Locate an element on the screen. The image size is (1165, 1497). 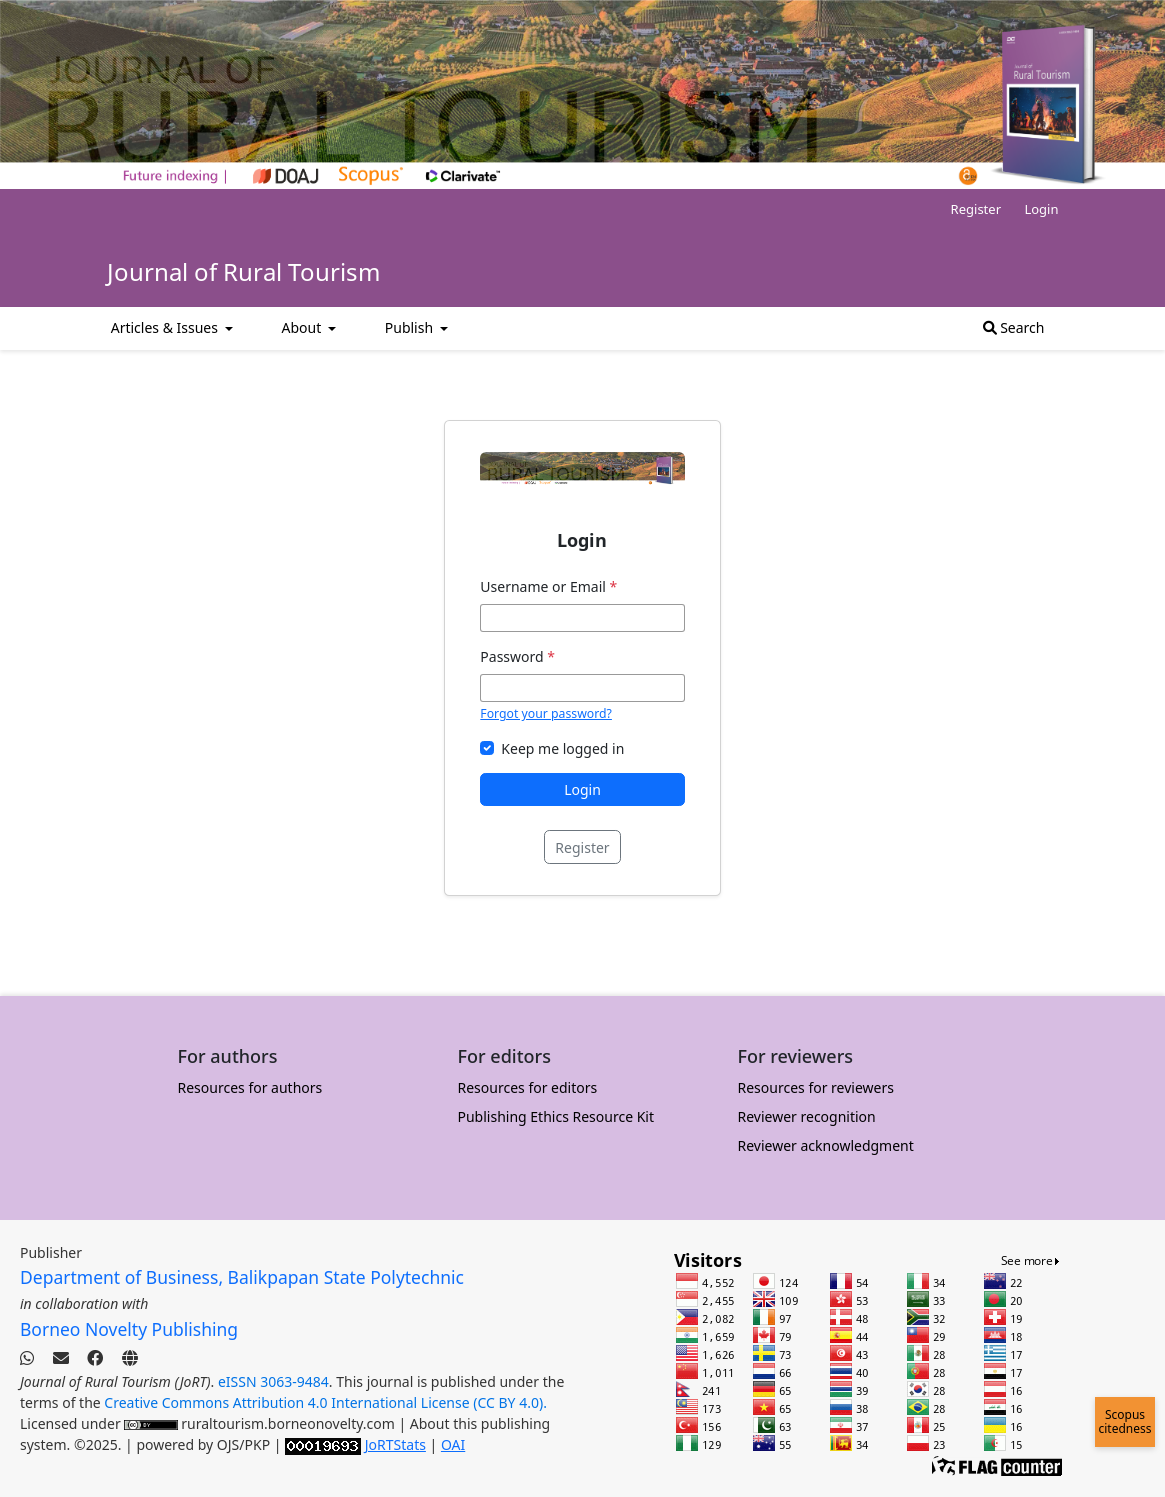
Articles & Issues is located at coordinates (166, 327).